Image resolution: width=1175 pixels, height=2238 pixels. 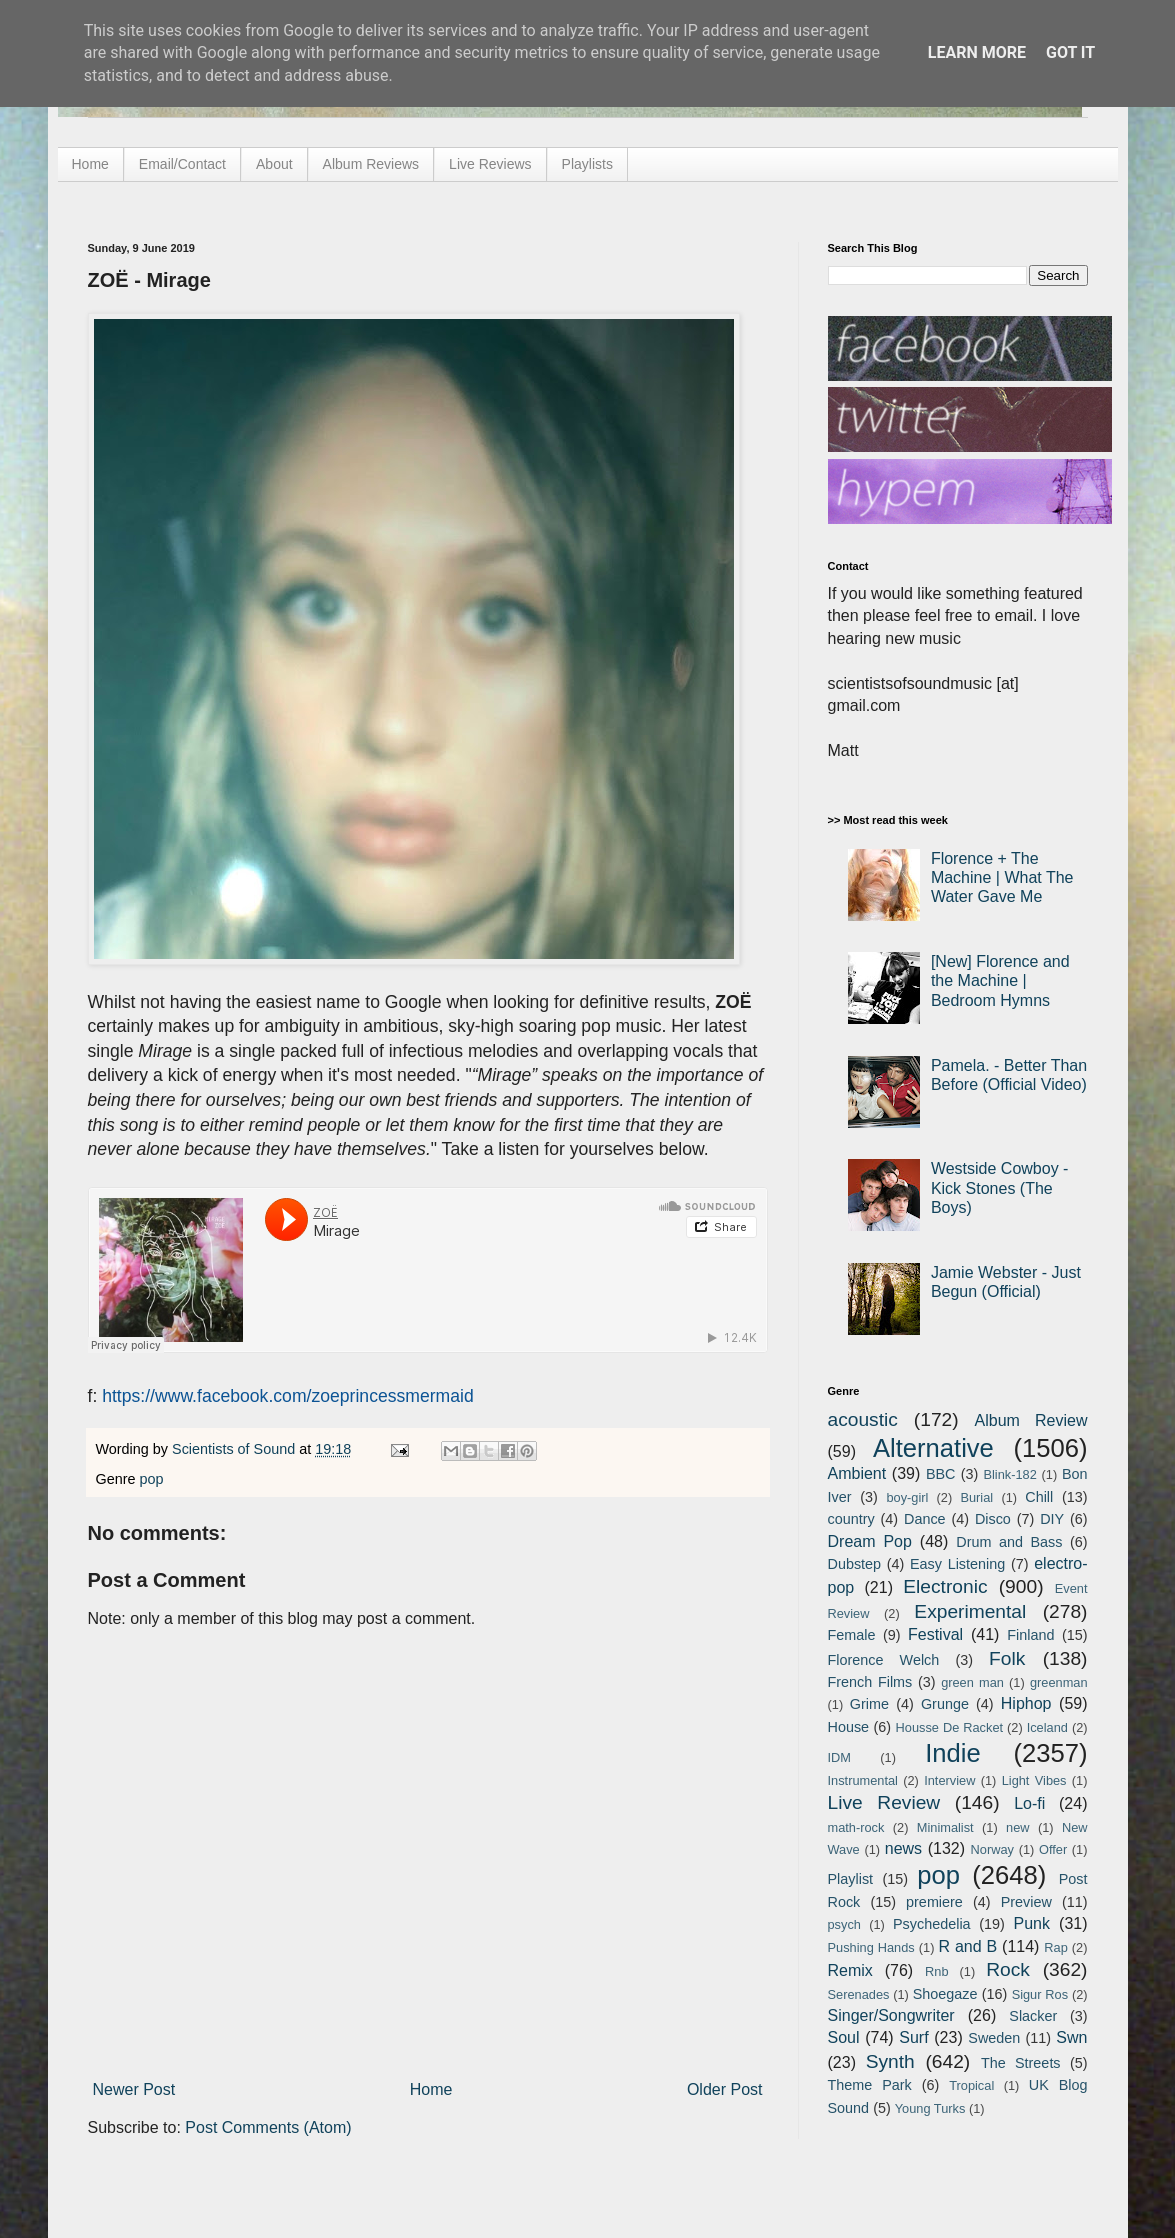 I want to click on Playlist, so click(x=851, y=1879).